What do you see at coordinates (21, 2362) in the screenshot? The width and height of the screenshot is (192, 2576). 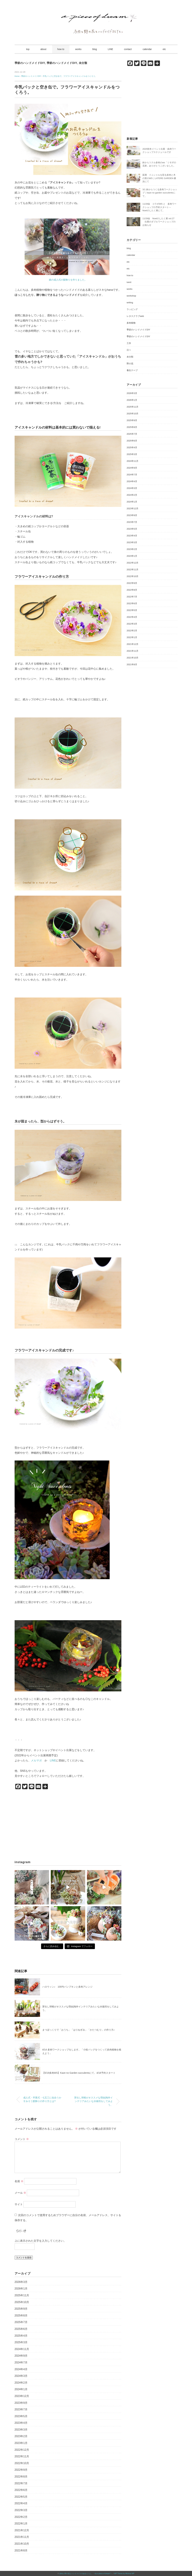 I see `2024年7月` at bounding box center [21, 2362].